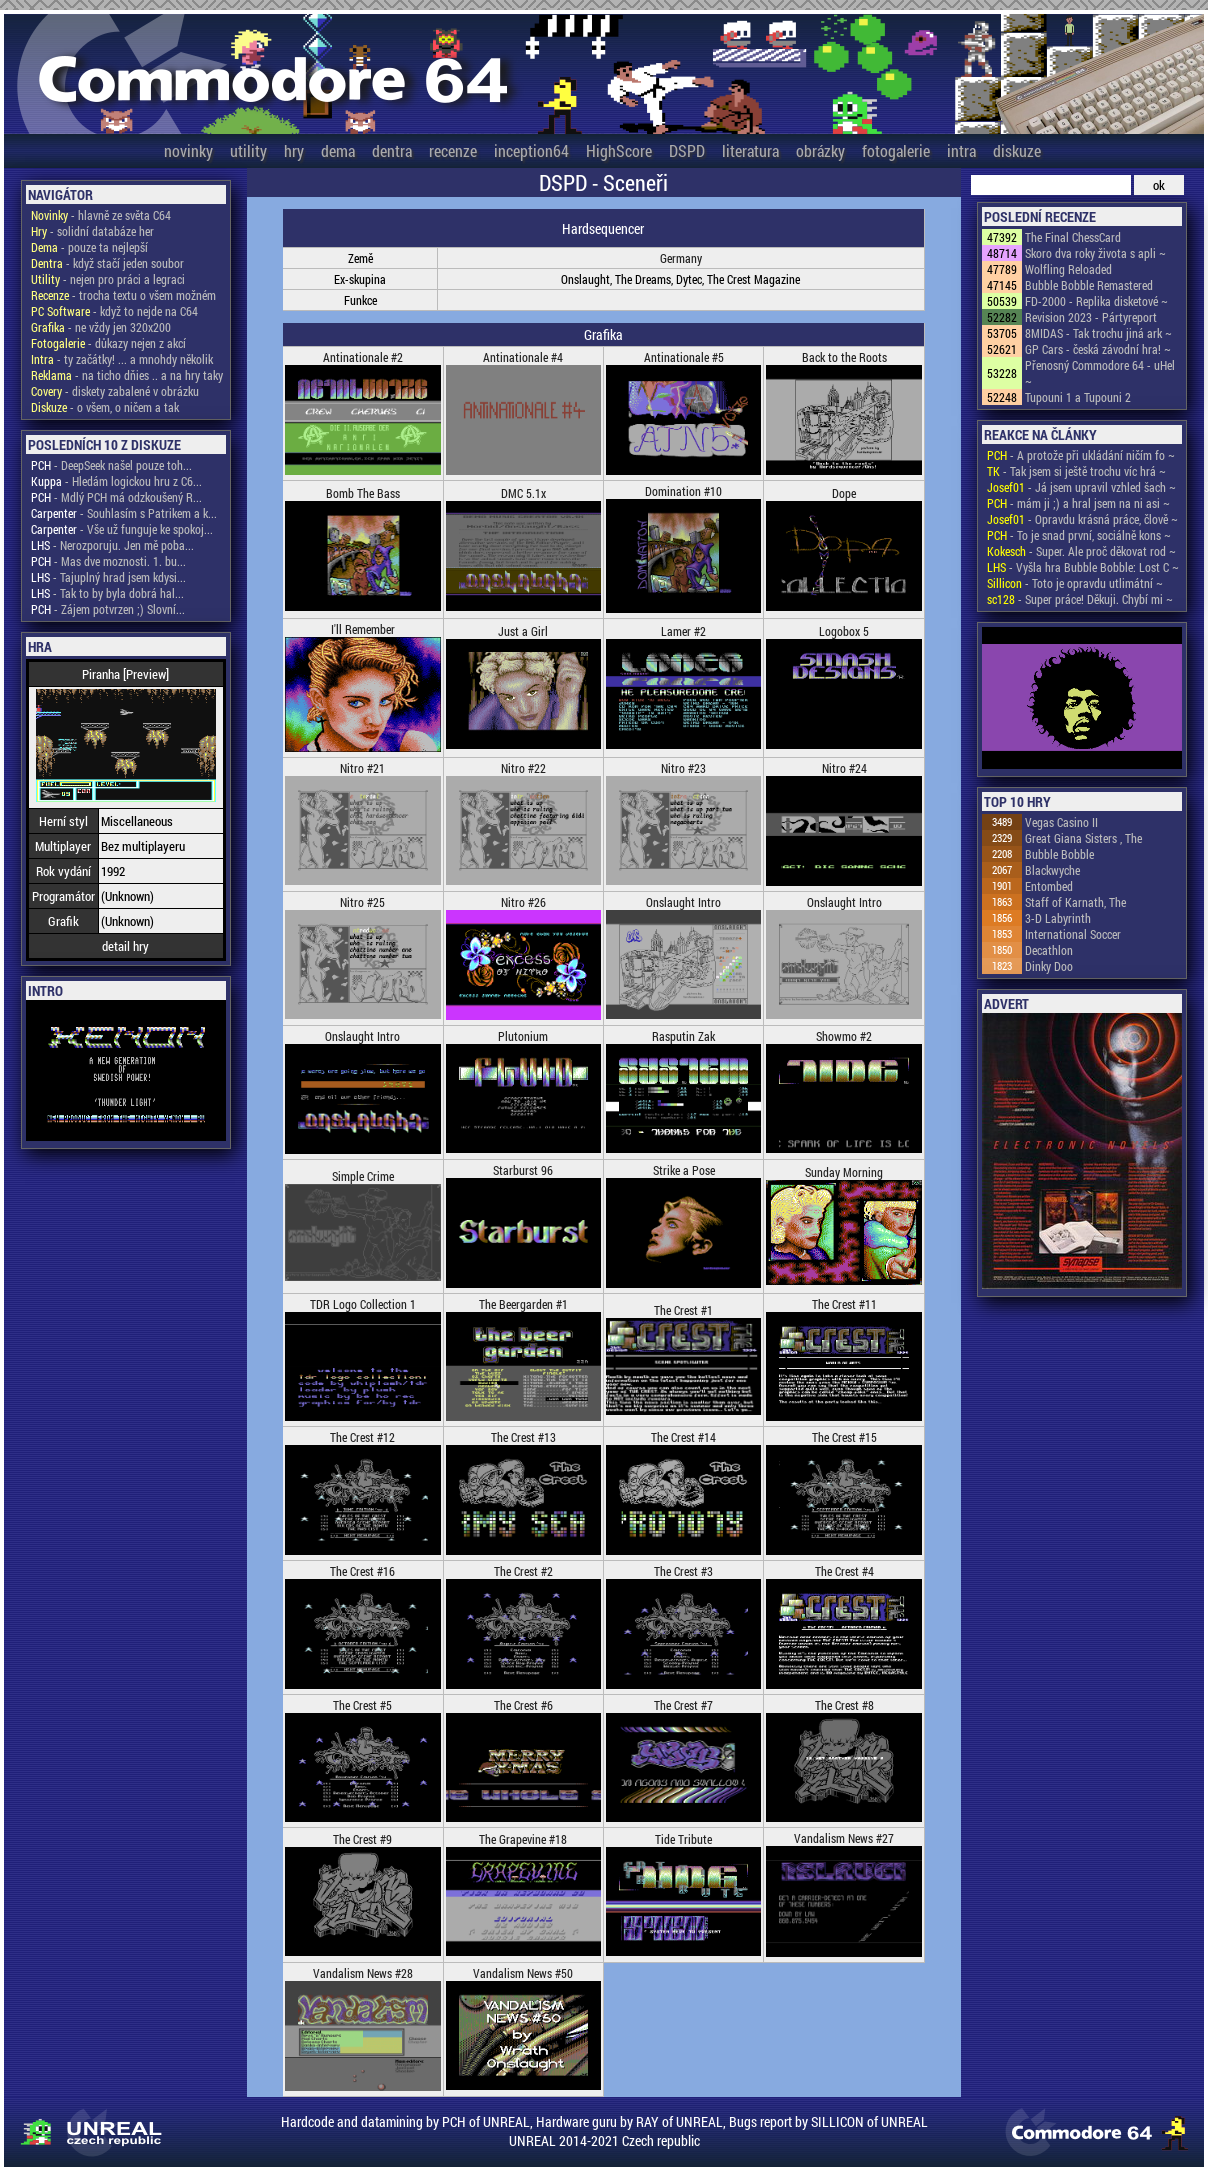  I want to click on Rasputin Zak, so click(683, 1036).